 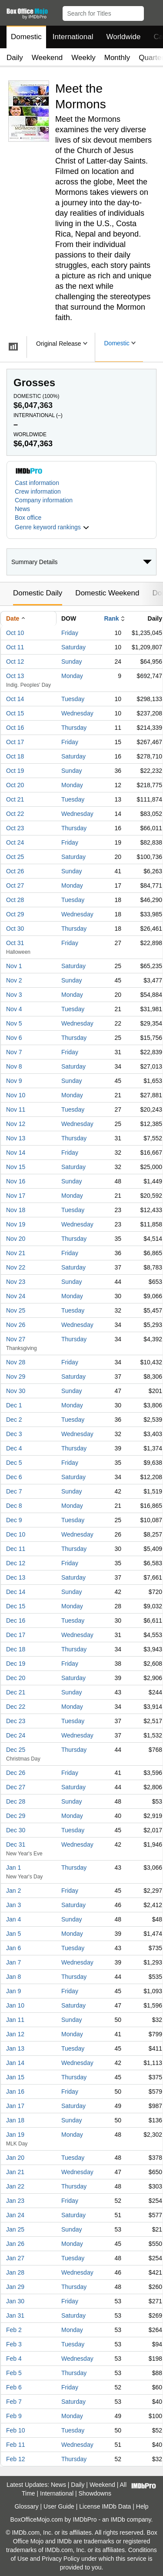 What do you see at coordinates (14, 1448) in the screenshot?
I see `Dec 4` at bounding box center [14, 1448].